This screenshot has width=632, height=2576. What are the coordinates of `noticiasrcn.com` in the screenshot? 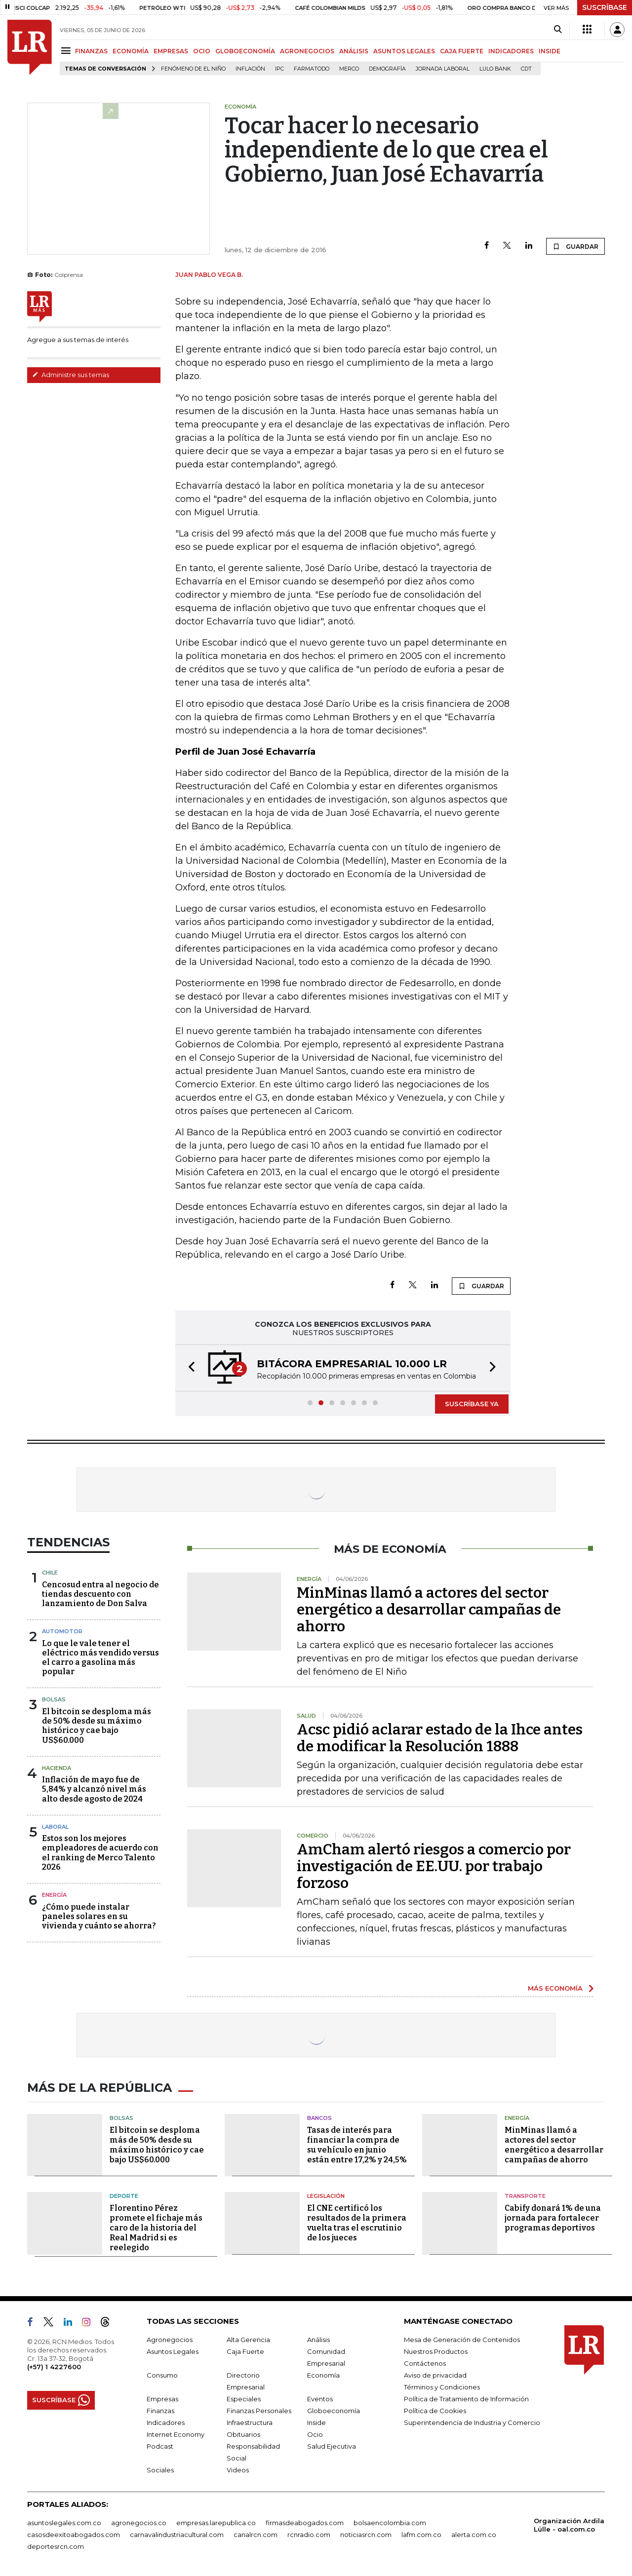 It's located at (366, 2534).